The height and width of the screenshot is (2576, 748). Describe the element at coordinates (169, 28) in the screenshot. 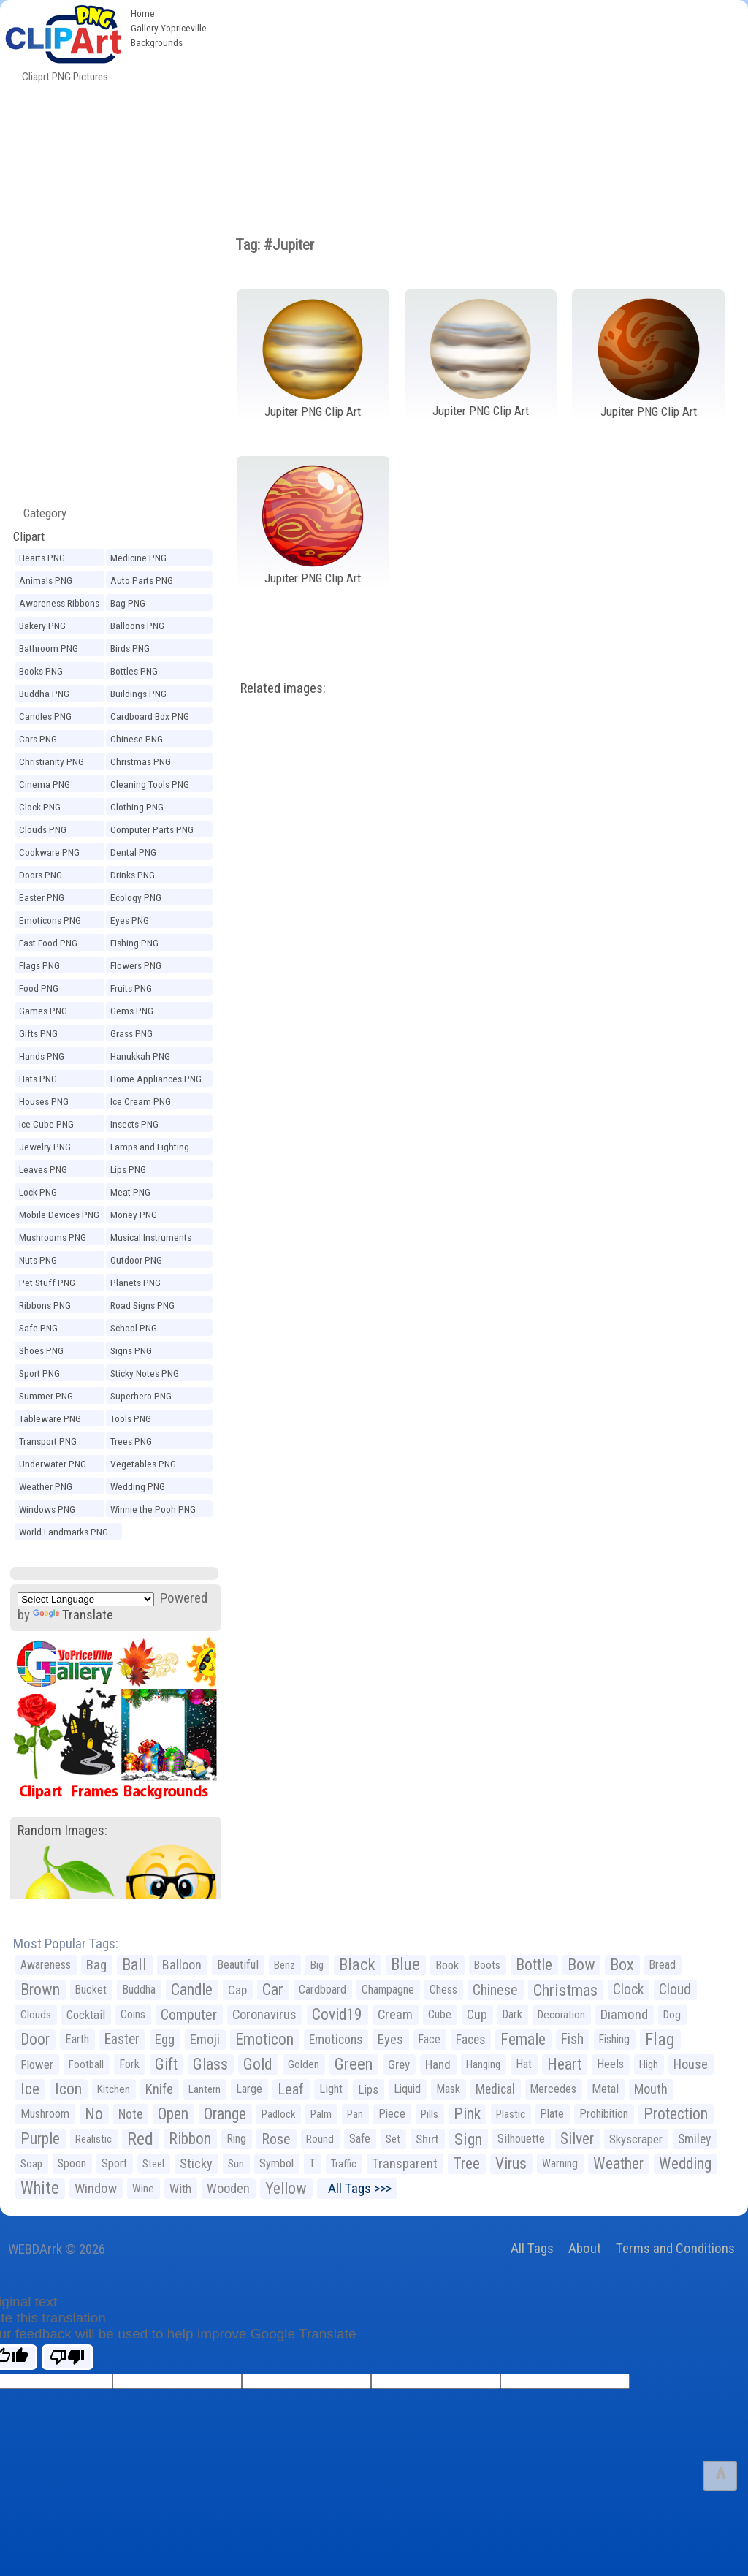

I see `Gallery Yopriceville` at that location.